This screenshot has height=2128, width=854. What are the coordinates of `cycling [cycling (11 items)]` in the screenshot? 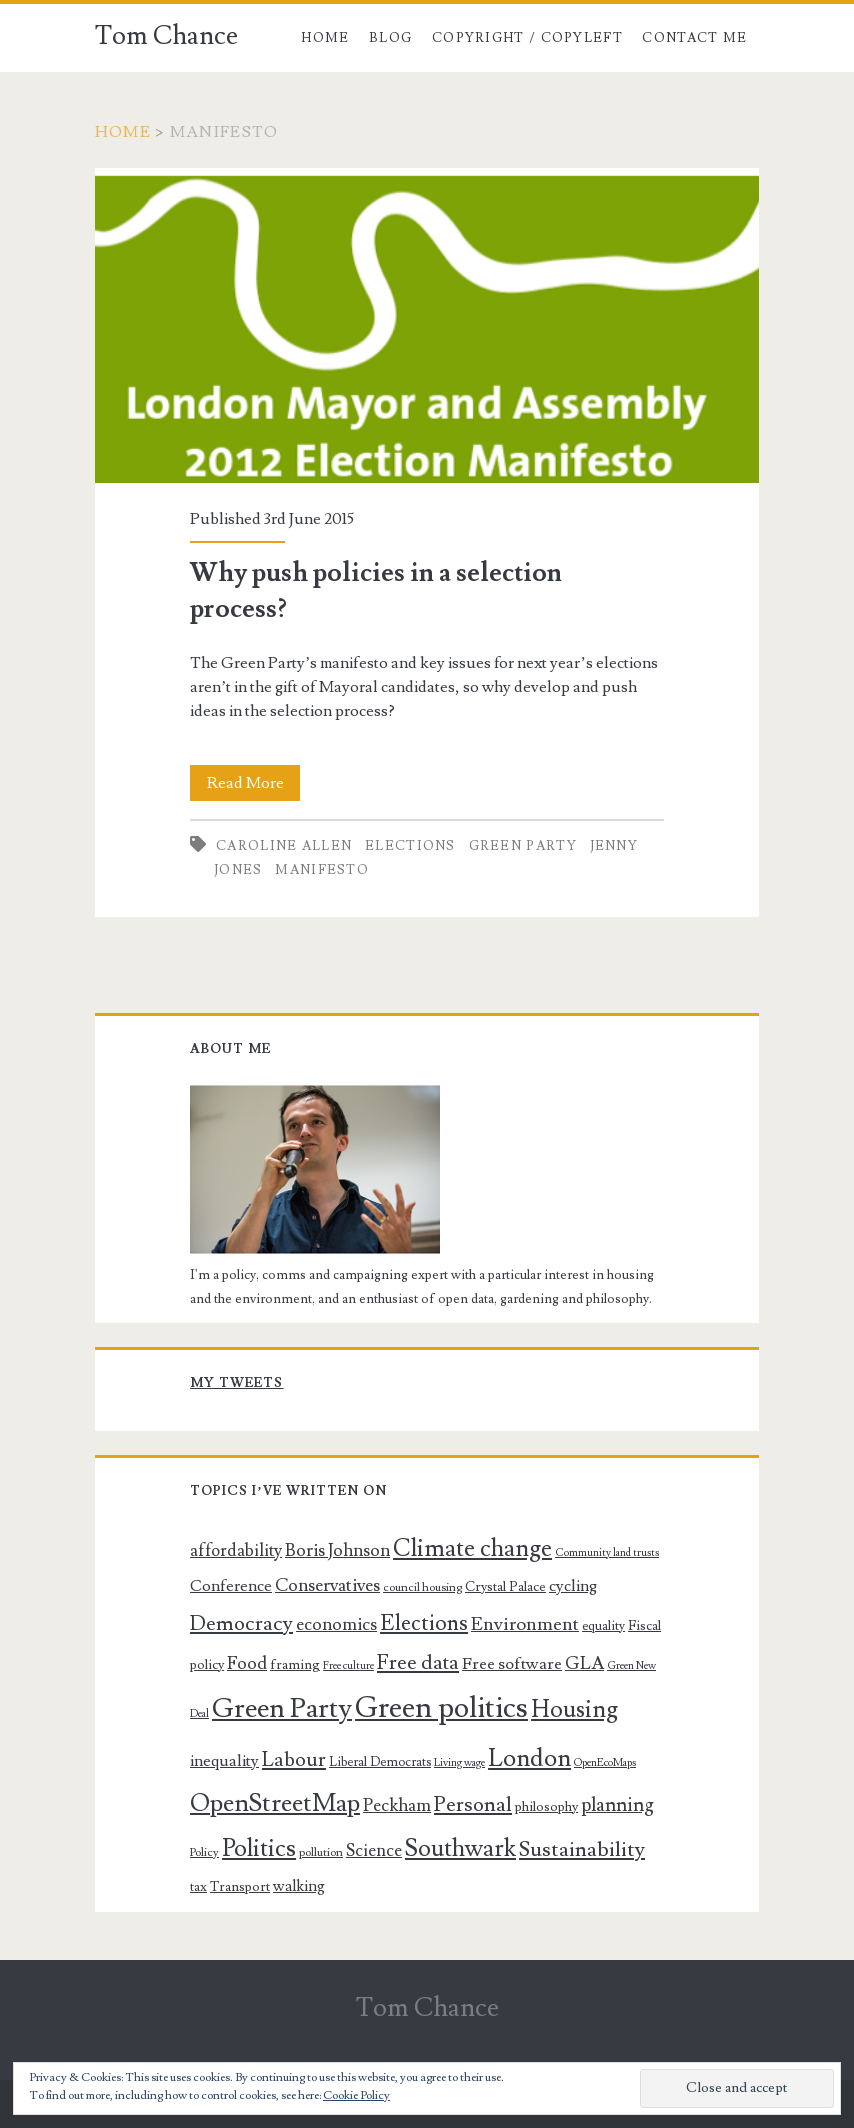 It's located at (573, 1586).